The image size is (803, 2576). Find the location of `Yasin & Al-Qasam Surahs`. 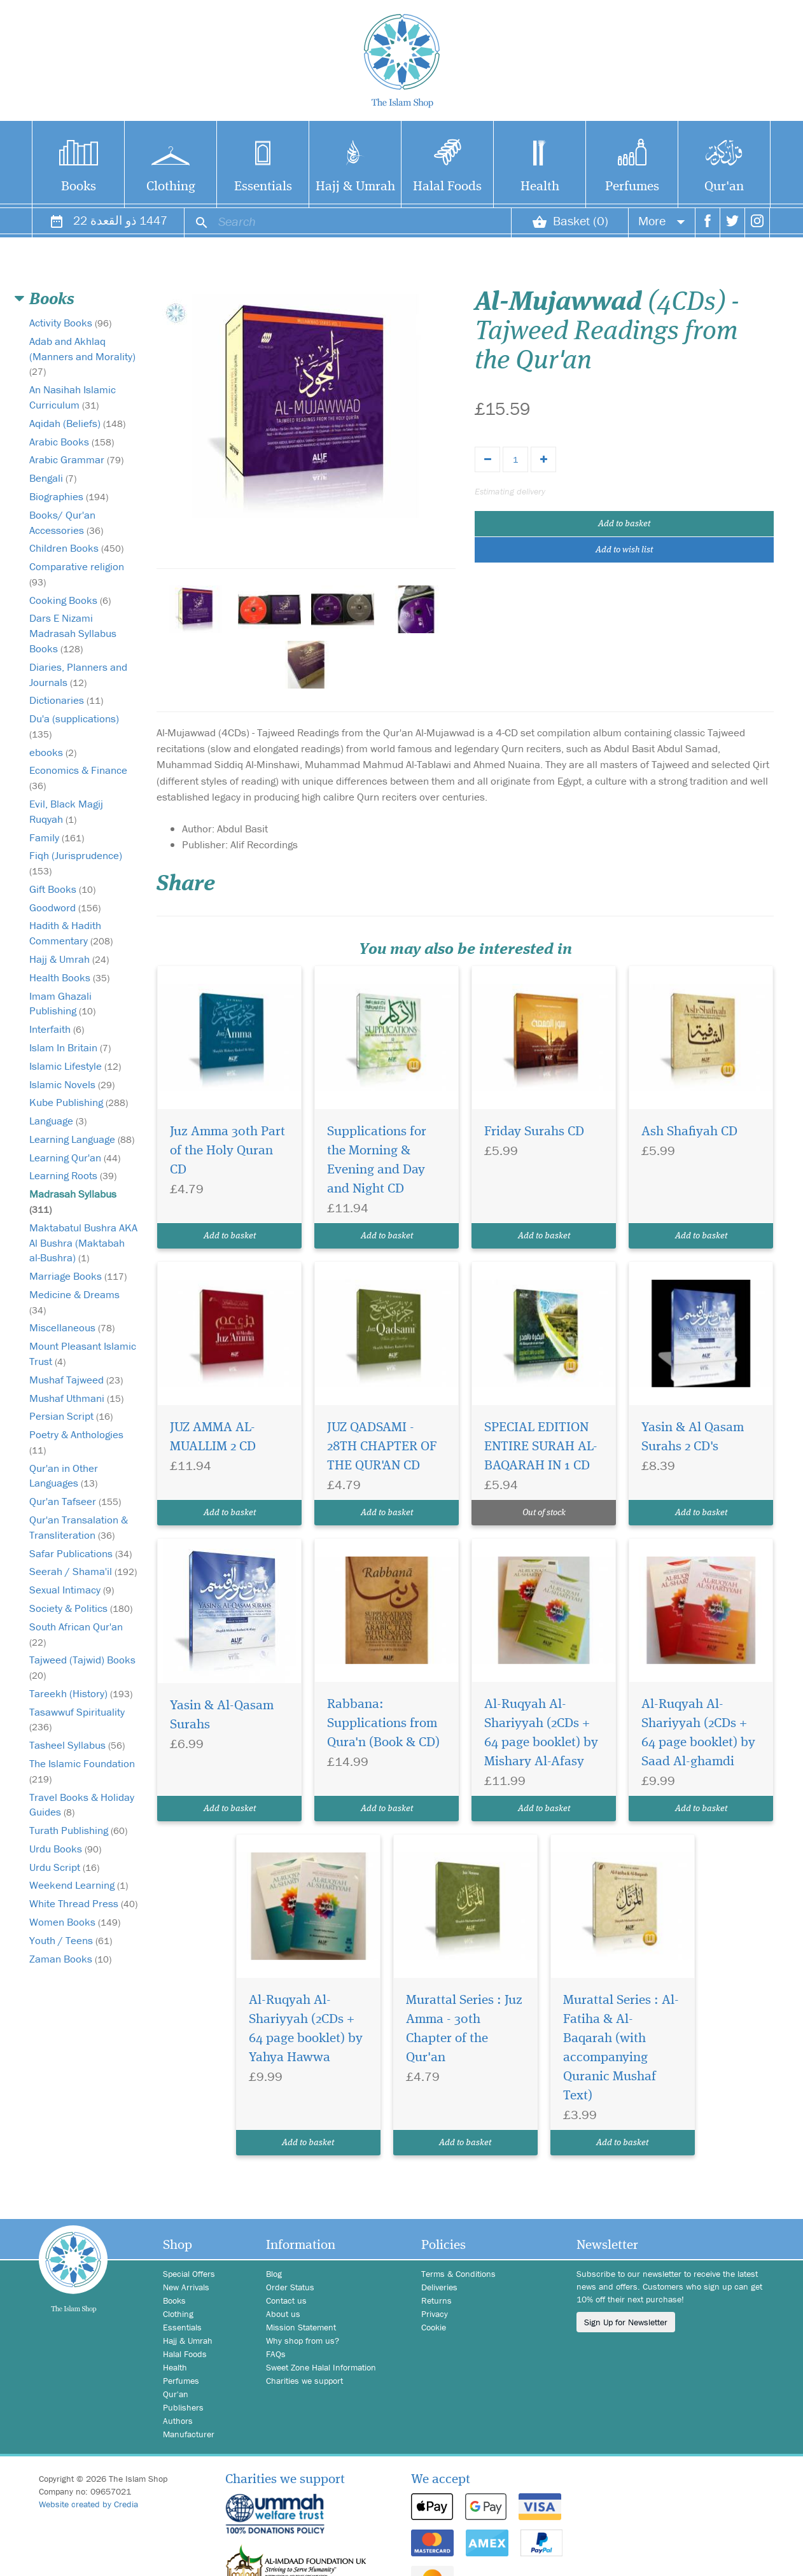

Yasin & Al-Qasam Surahs is located at coordinates (222, 1715).